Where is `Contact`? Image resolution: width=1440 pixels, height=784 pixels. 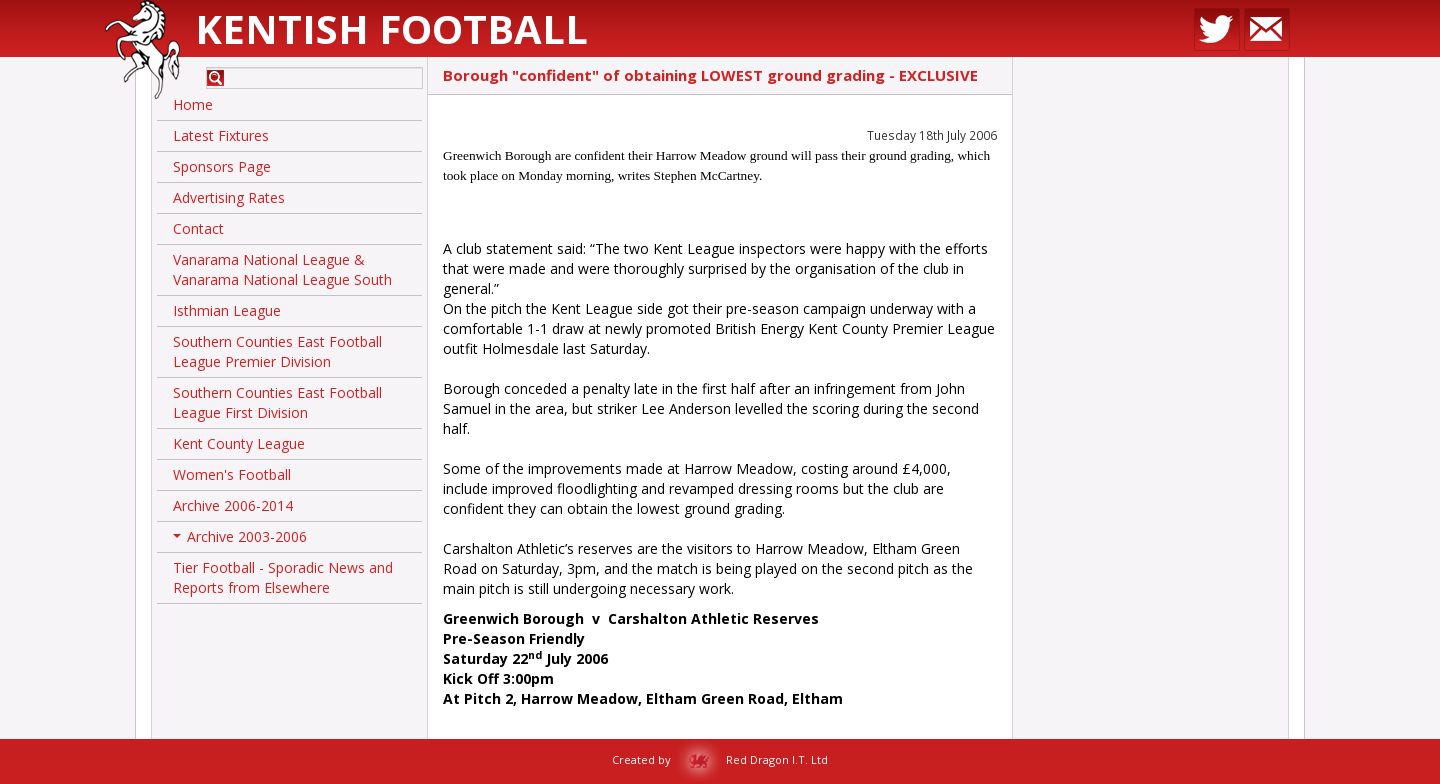 Contact is located at coordinates (198, 228).